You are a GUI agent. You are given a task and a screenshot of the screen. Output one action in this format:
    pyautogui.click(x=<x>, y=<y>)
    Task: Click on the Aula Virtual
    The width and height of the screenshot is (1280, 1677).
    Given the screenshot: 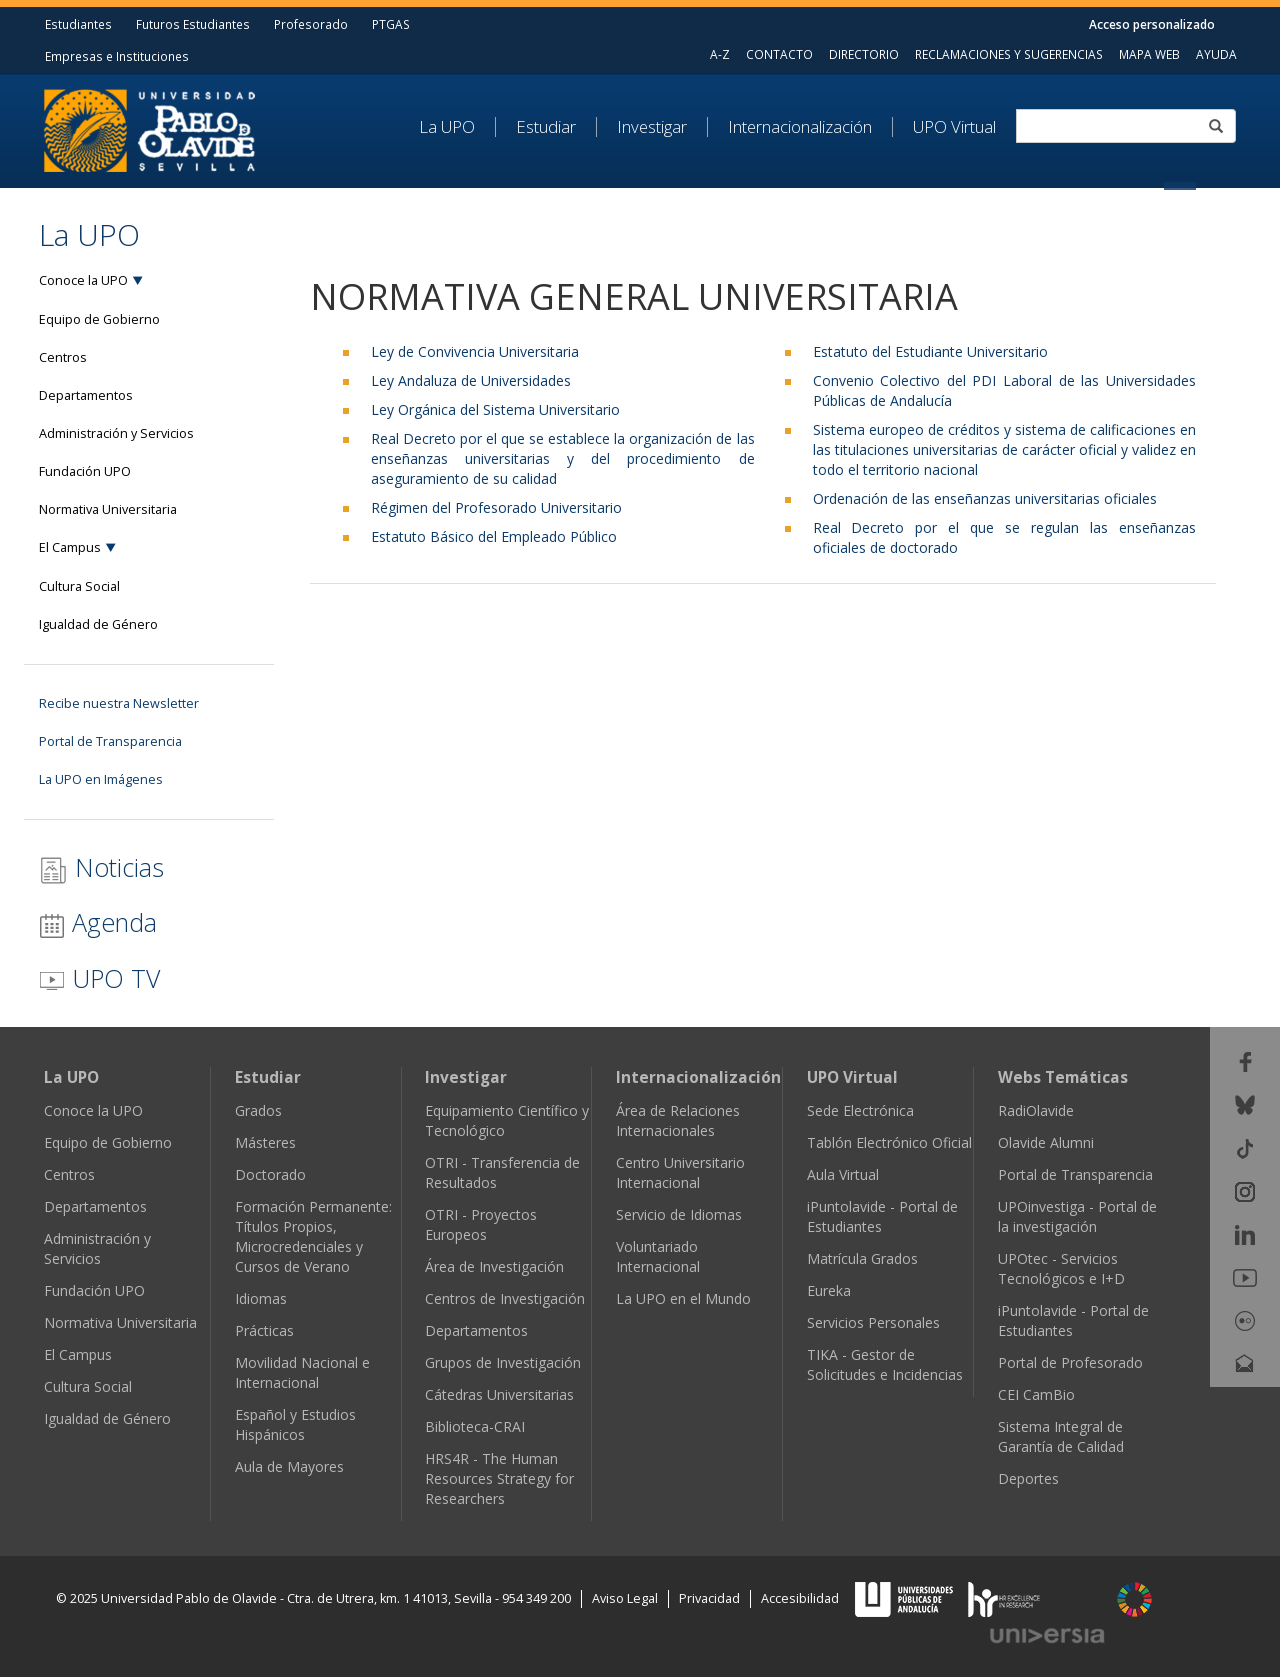 What is the action you would take?
    pyautogui.click(x=843, y=1174)
    